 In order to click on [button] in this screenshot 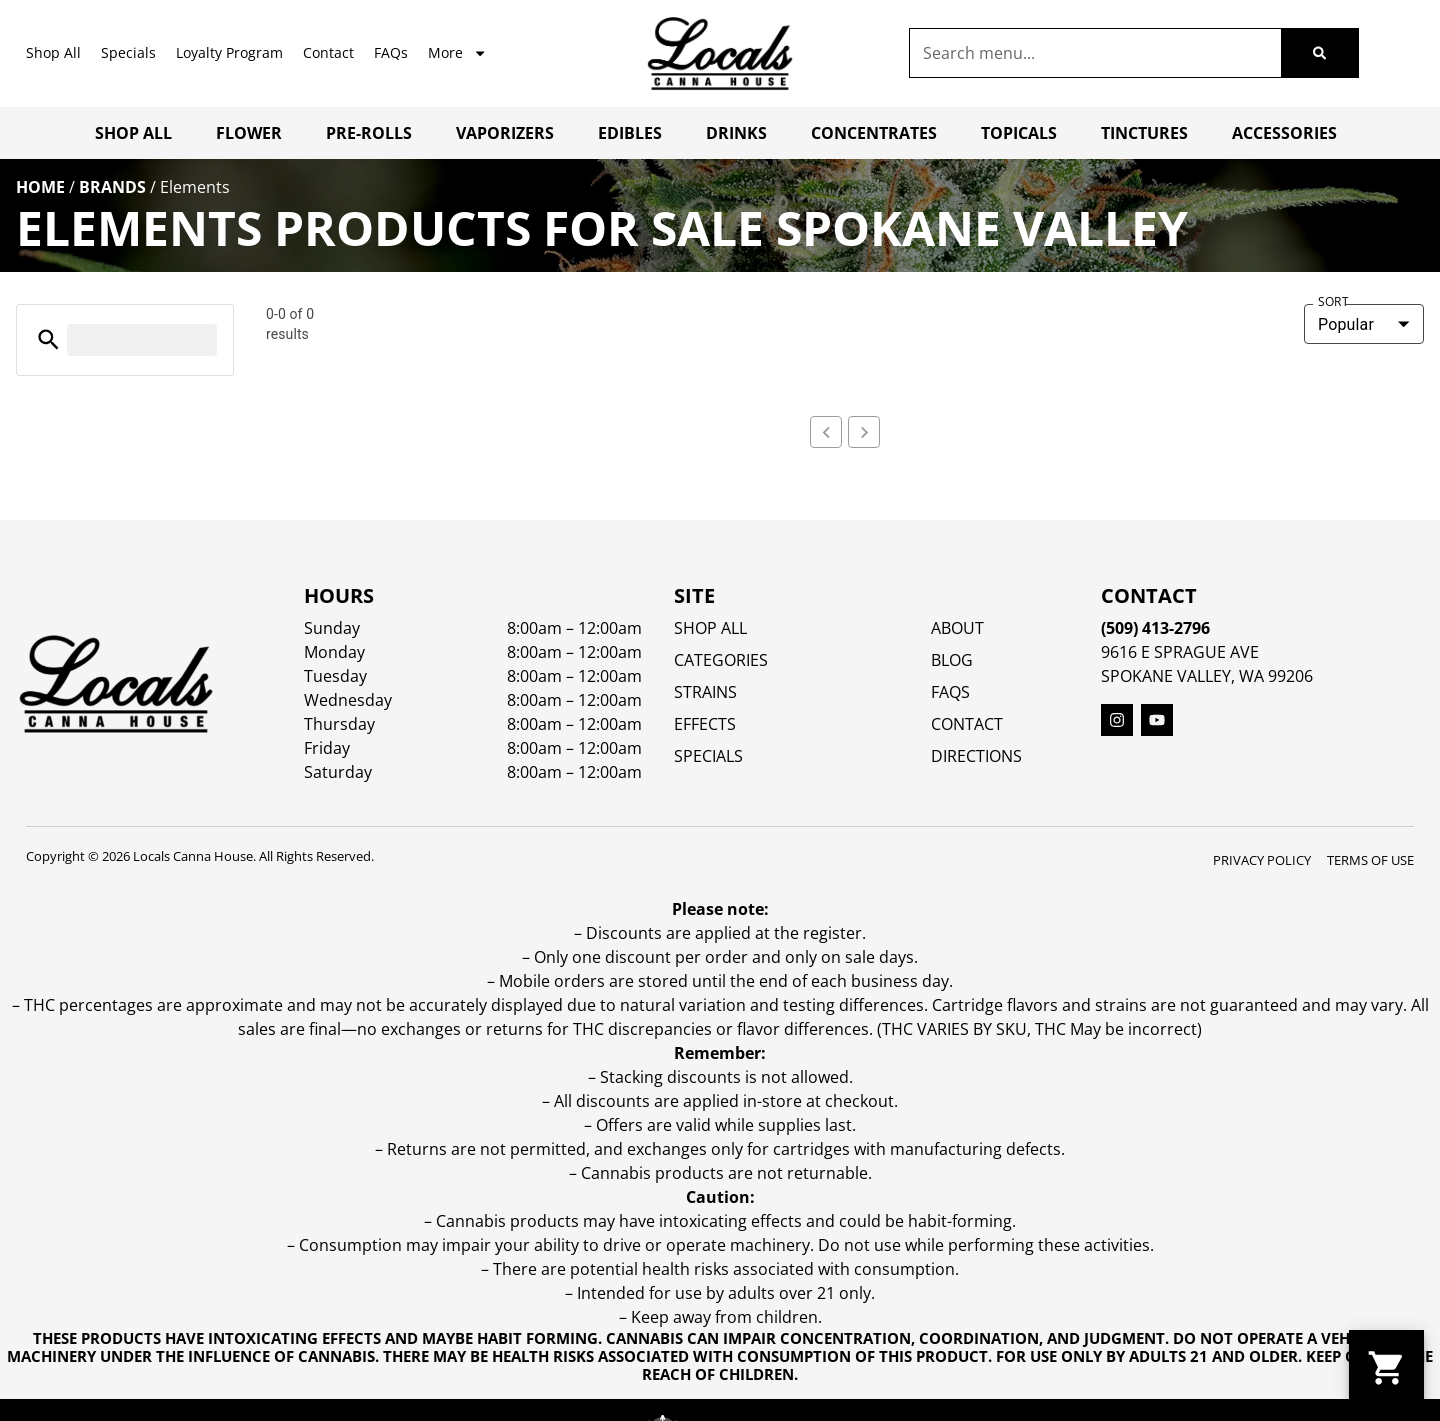, I will do `click(48, 339)`.